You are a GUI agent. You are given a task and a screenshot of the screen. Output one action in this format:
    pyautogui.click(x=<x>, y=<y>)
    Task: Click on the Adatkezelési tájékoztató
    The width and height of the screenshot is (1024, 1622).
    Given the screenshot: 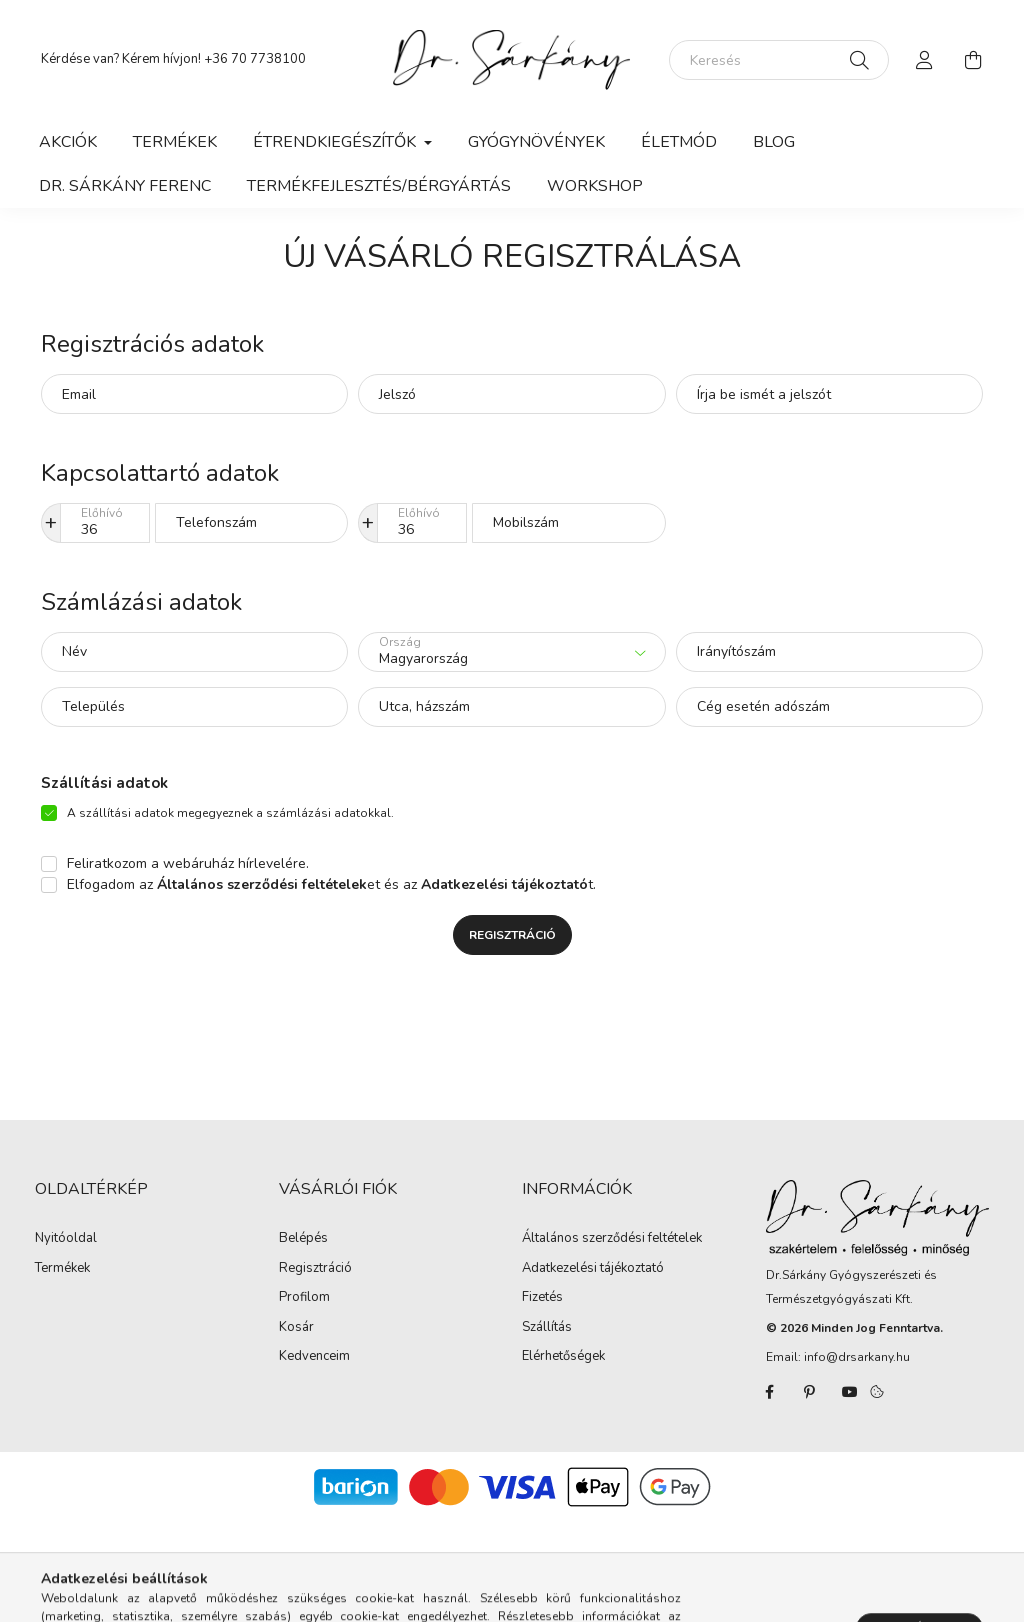 What is the action you would take?
    pyautogui.click(x=593, y=1269)
    